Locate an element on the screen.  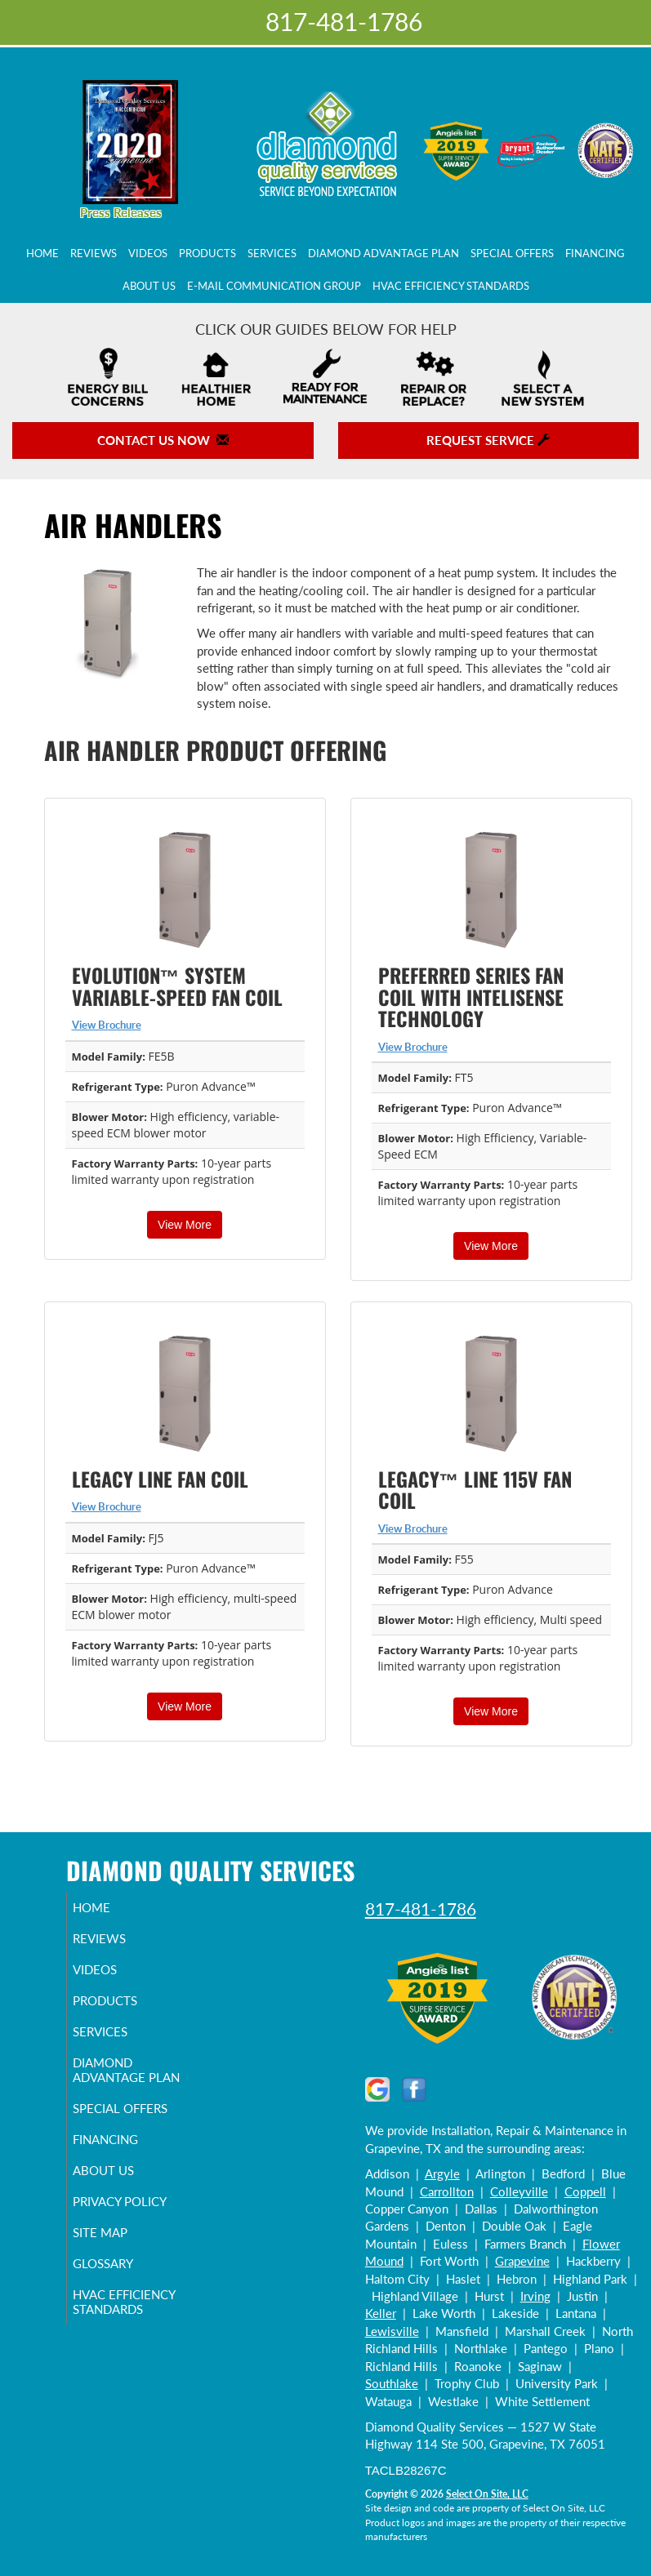
Financing is located at coordinates (595, 253).